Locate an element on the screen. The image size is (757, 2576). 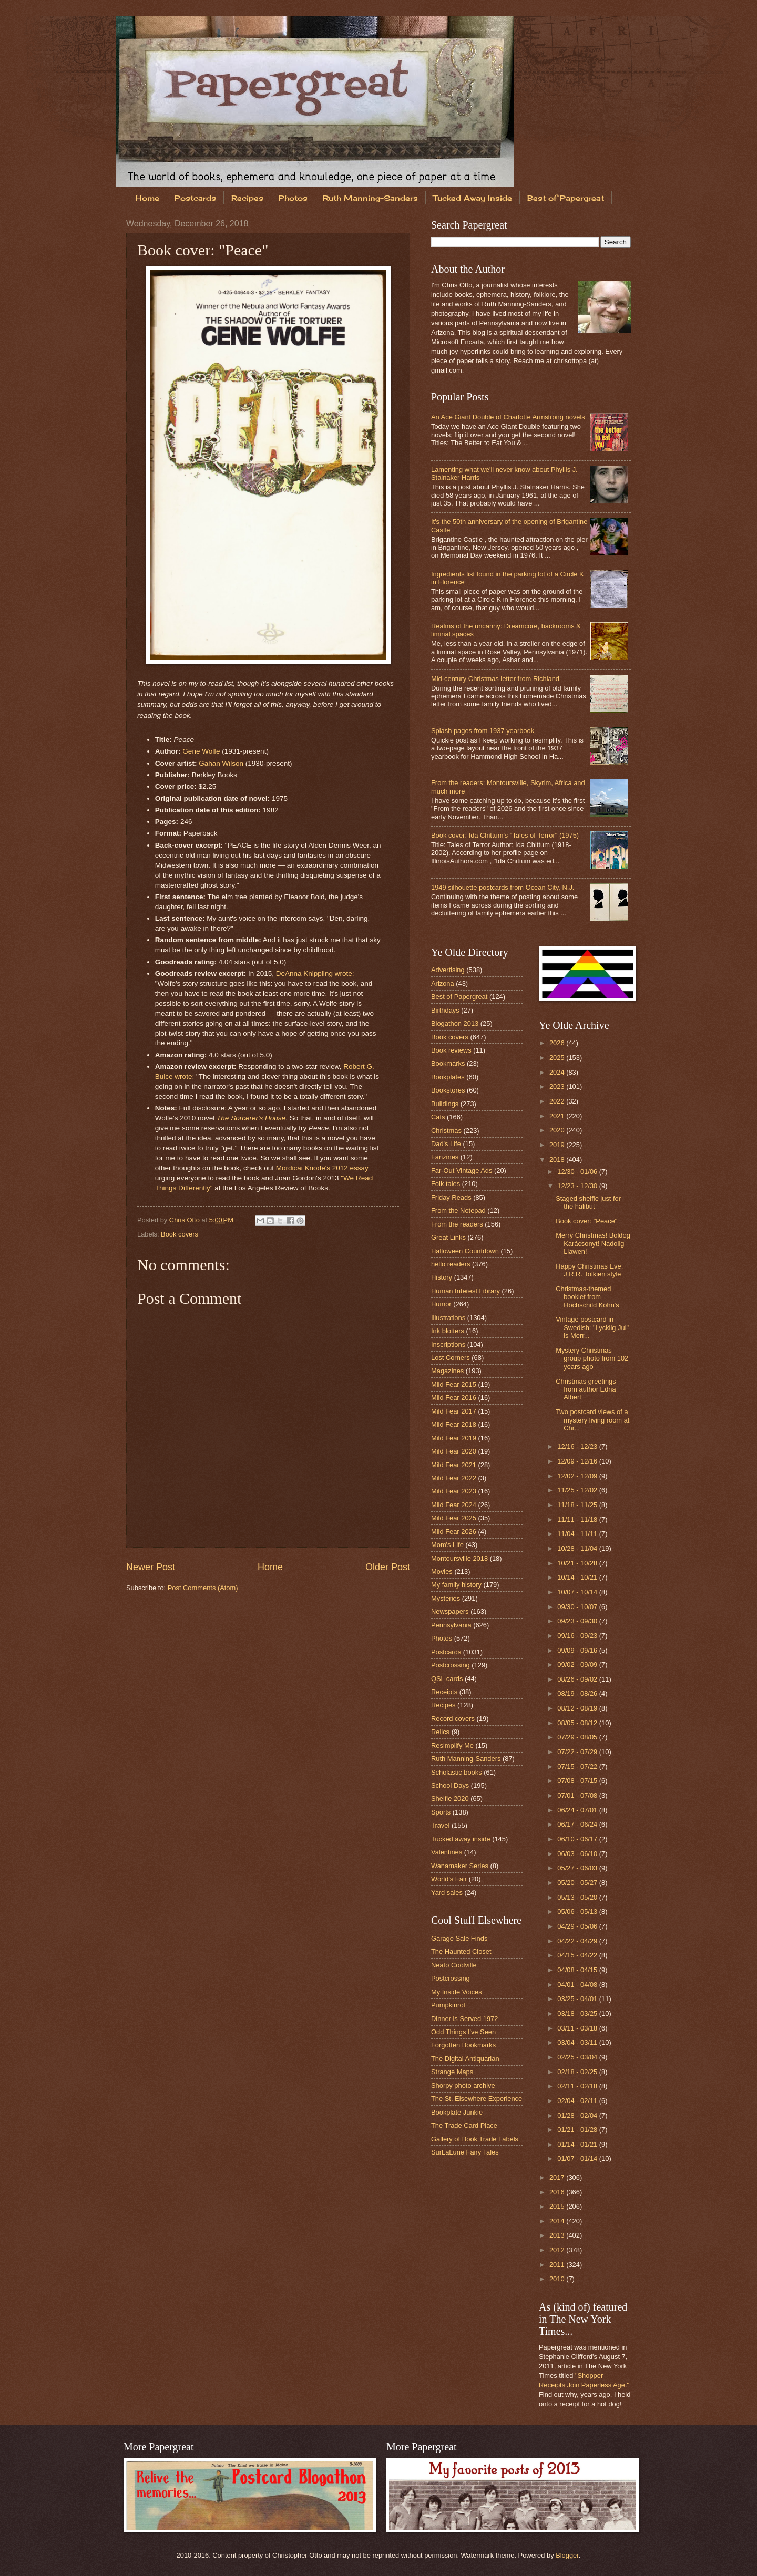
Chris Otto is located at coordinates (185, 1220).